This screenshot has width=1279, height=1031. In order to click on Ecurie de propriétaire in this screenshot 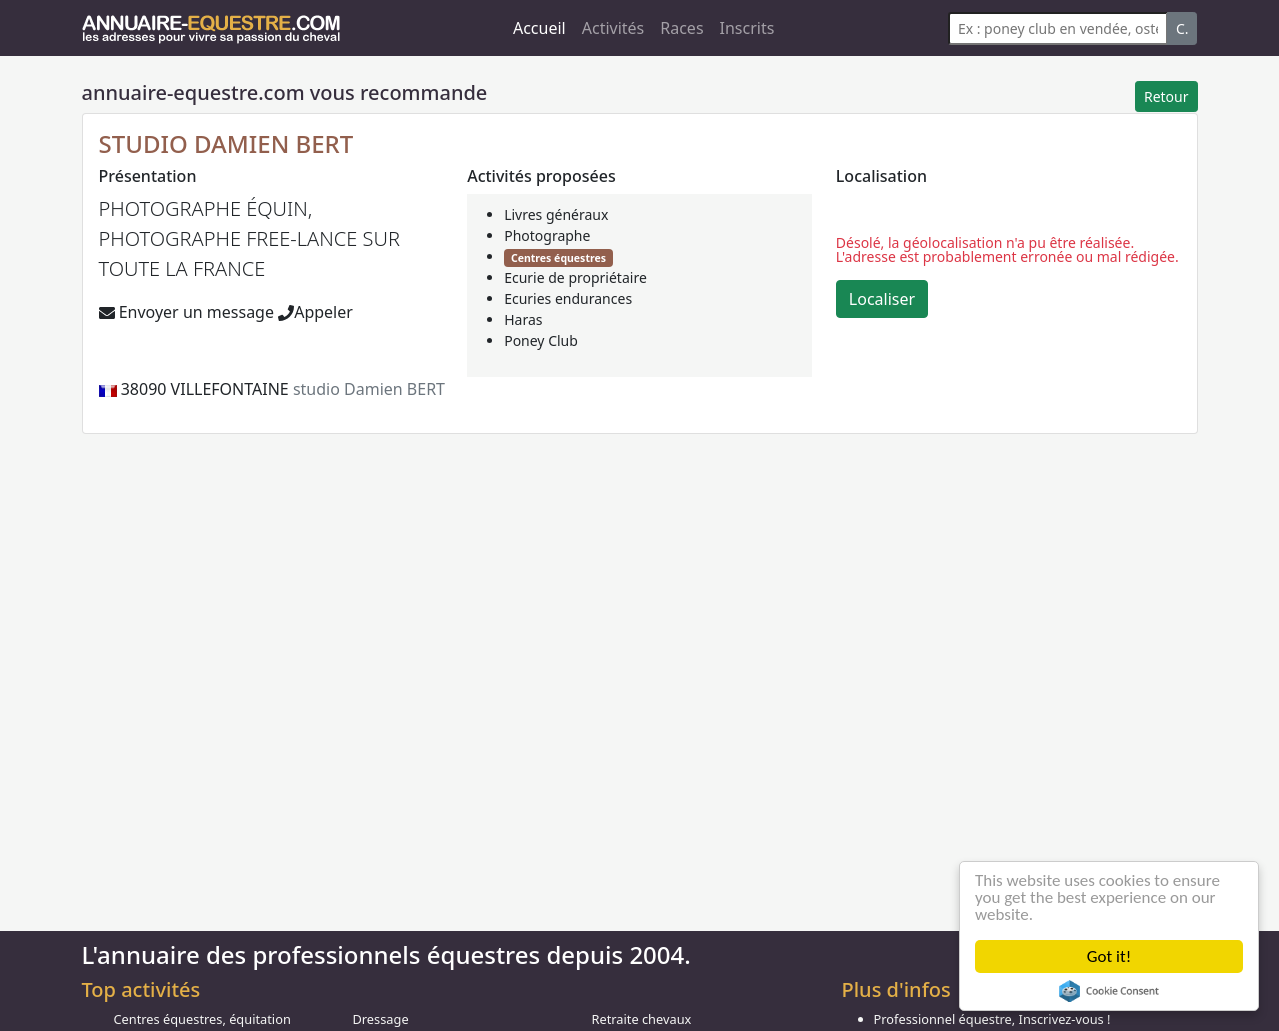, I will do `click(575, 277)`.